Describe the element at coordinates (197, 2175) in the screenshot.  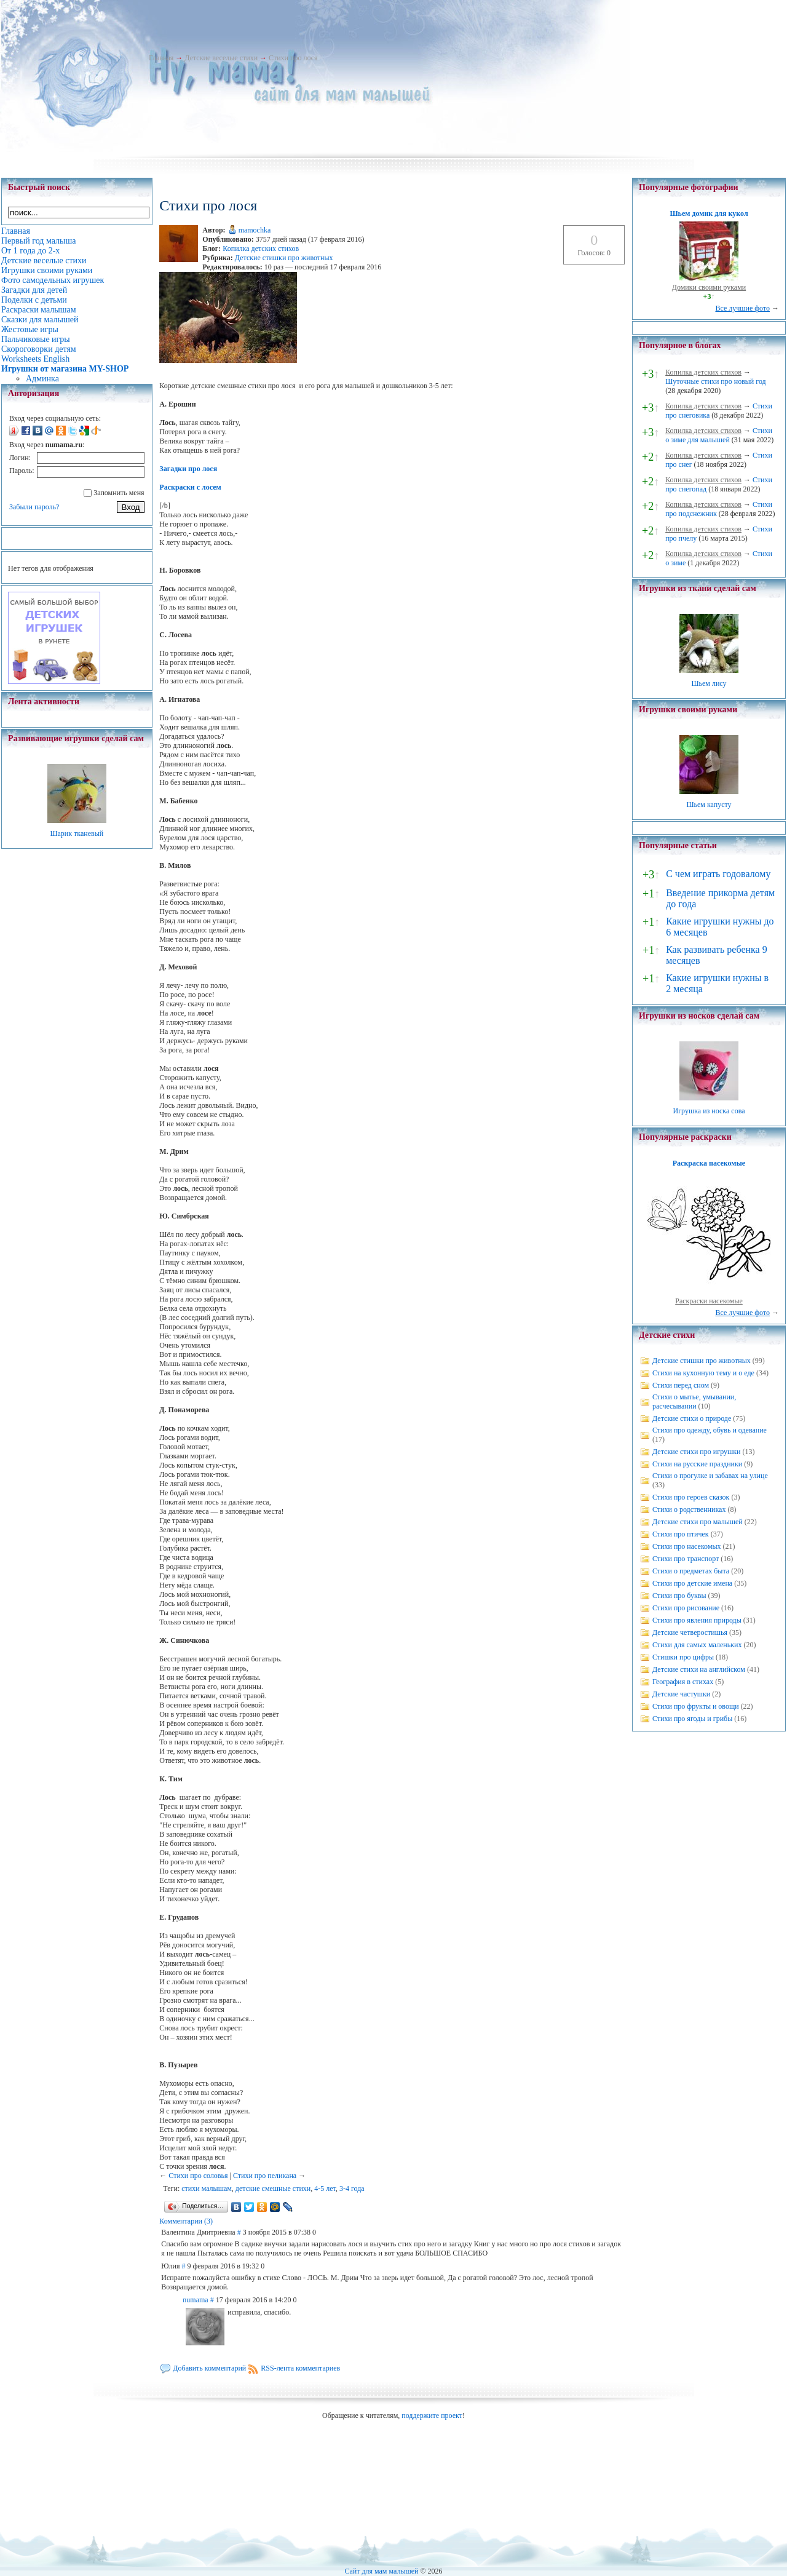
I see `Стихи про соловья` at that location.